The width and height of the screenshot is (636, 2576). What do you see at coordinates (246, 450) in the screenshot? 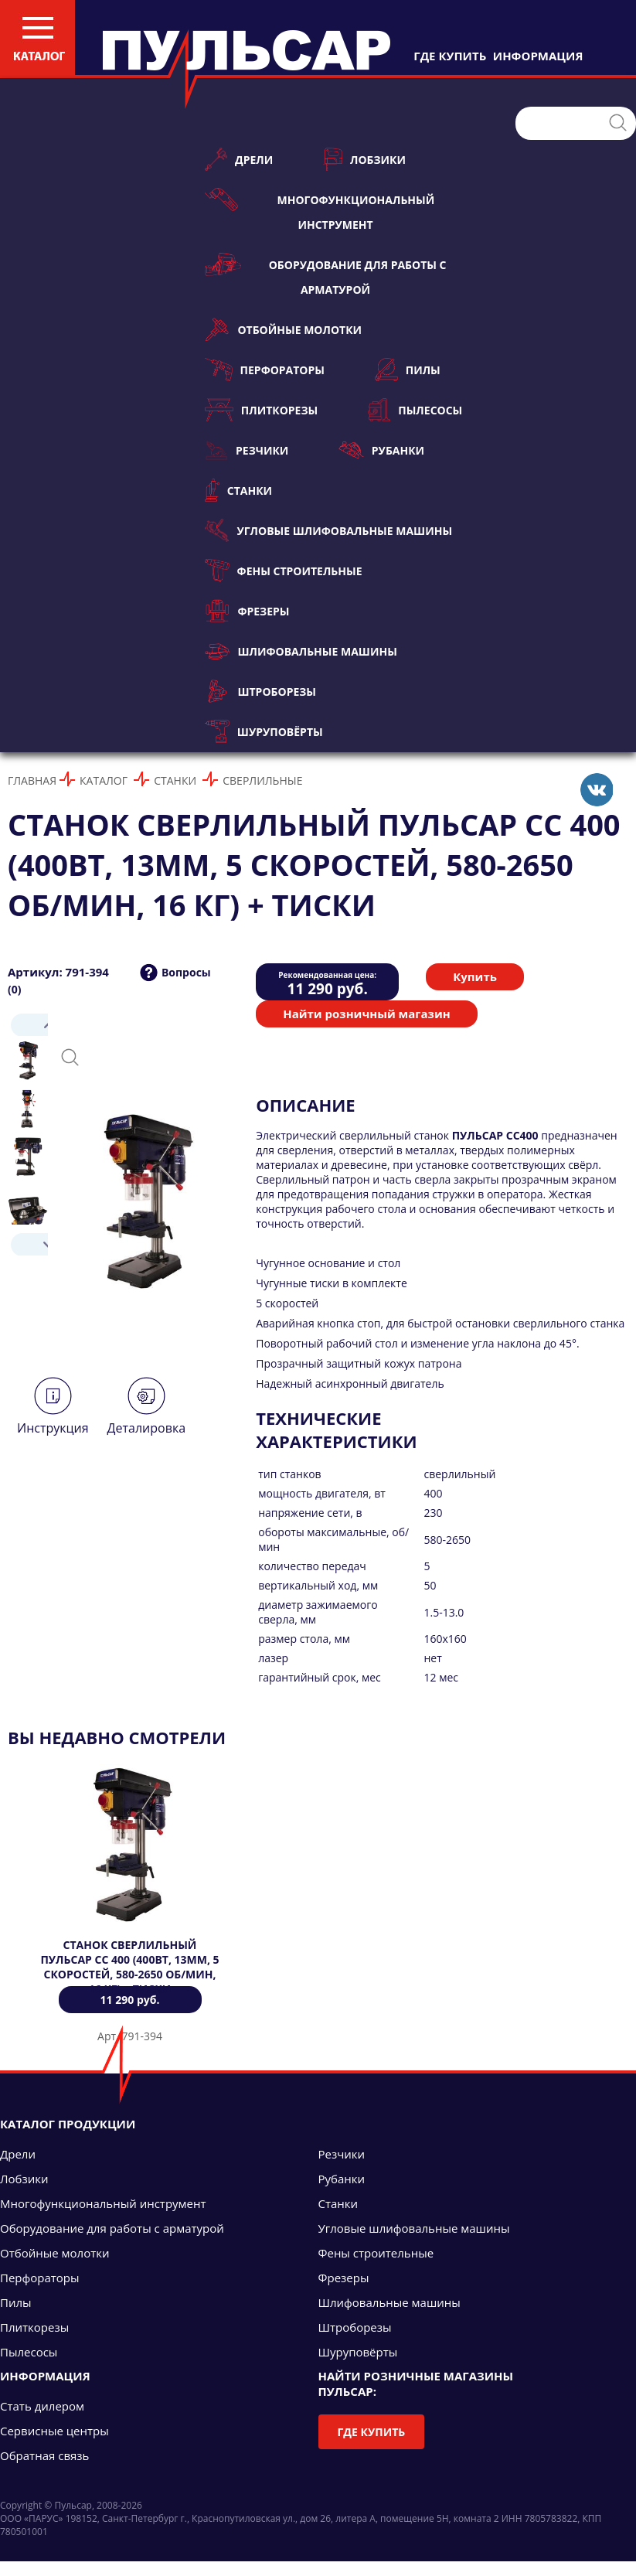
I see `Резчики` at bounding box center [246, 450].